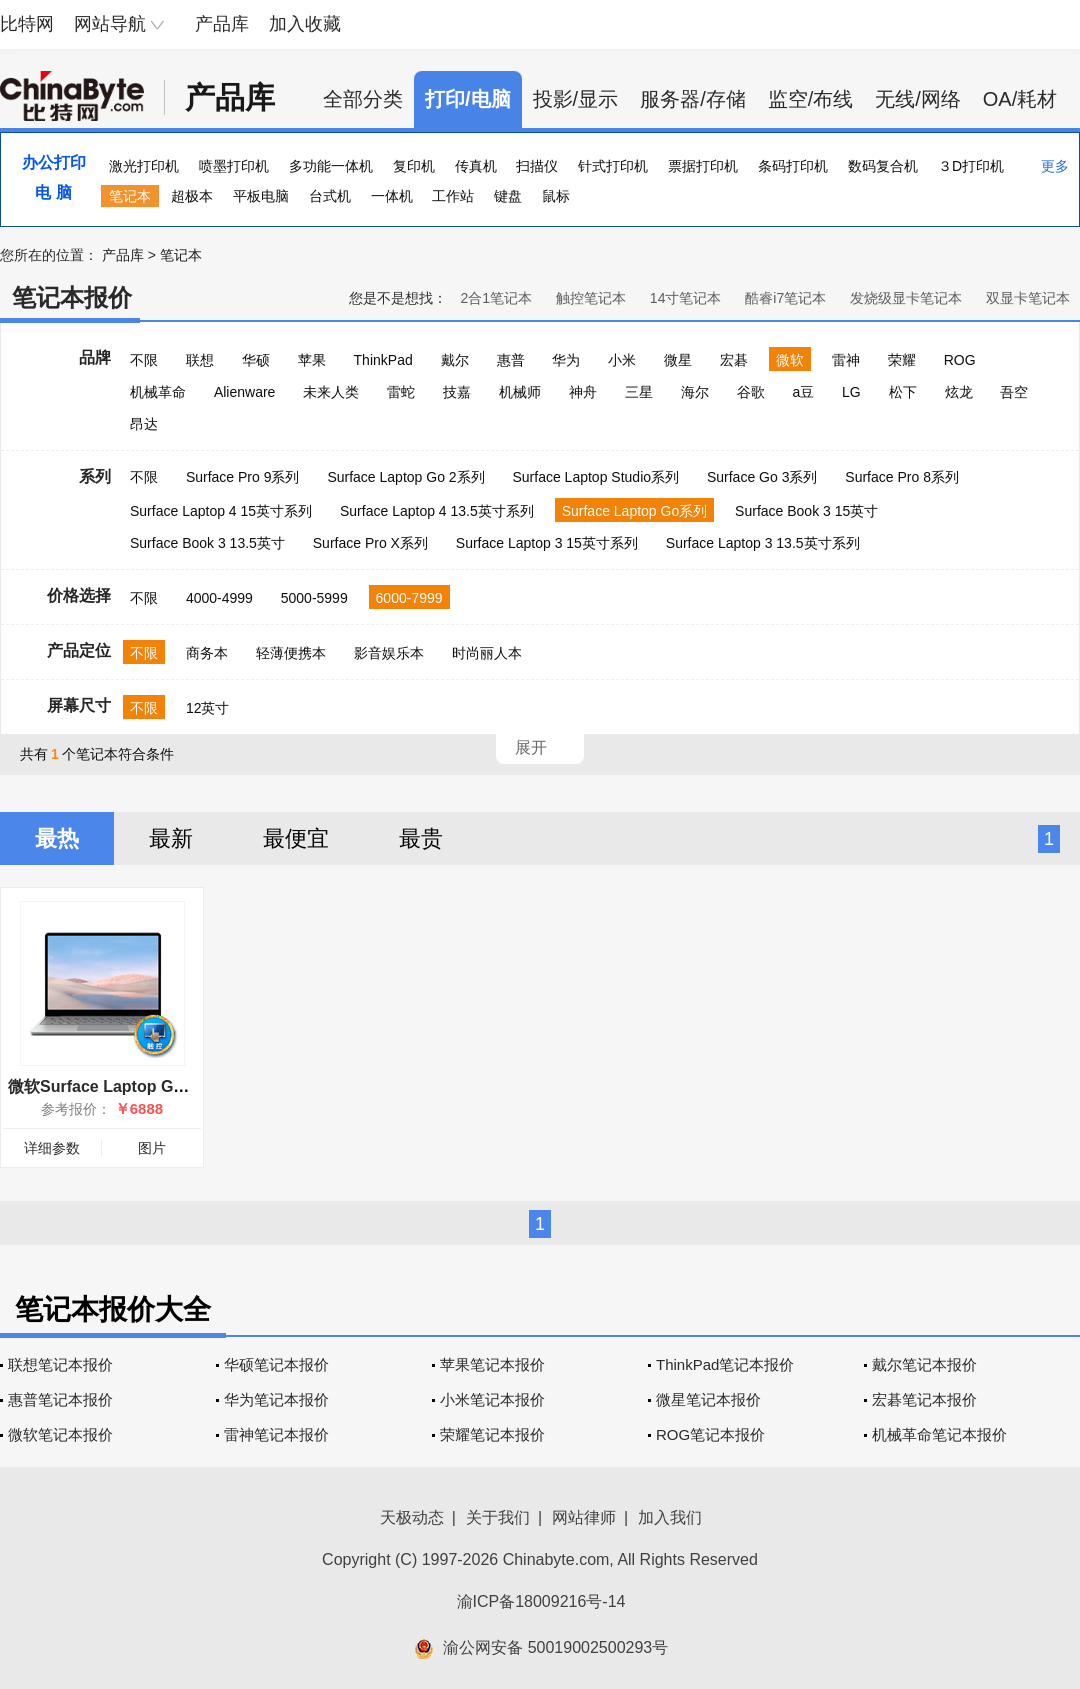 This screenshot has width=1080, height=1689. I want to click on 条码打印机, so click(793, 166).